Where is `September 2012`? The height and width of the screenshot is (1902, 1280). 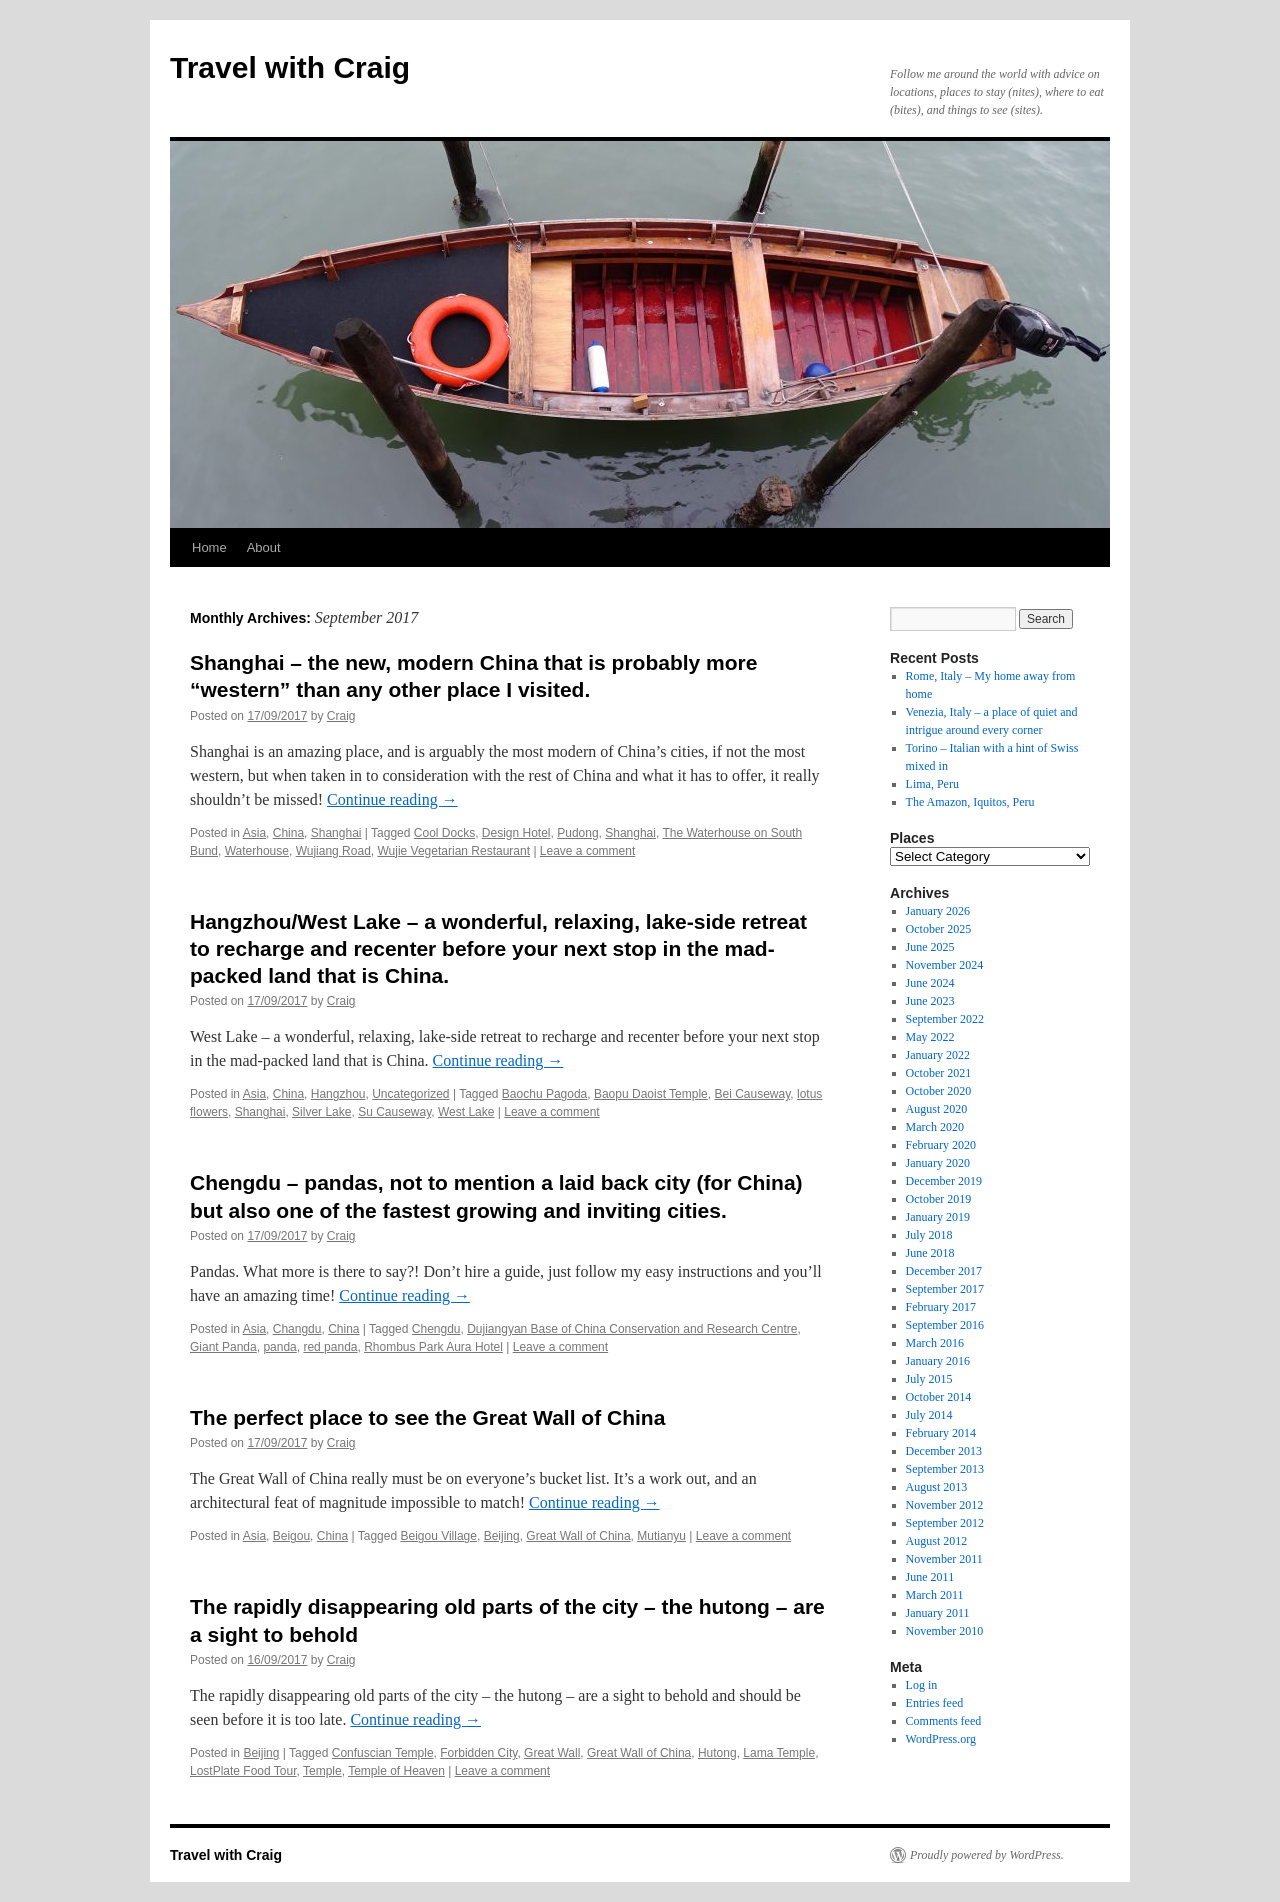
September 2012 is located at coordinates (945, 1523).